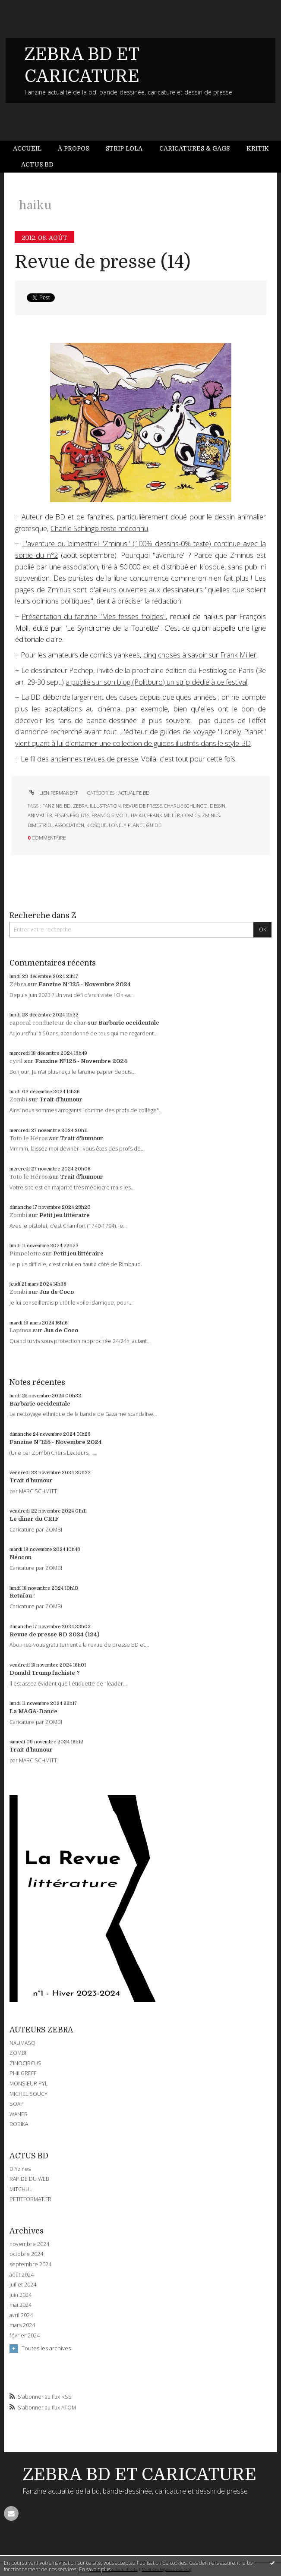 This screenshot has width=281, height=2576. What do you see at coordinates (20, 2189) in the screenshot?
I see `MITCHUL` at bounding box center [20, 2189].